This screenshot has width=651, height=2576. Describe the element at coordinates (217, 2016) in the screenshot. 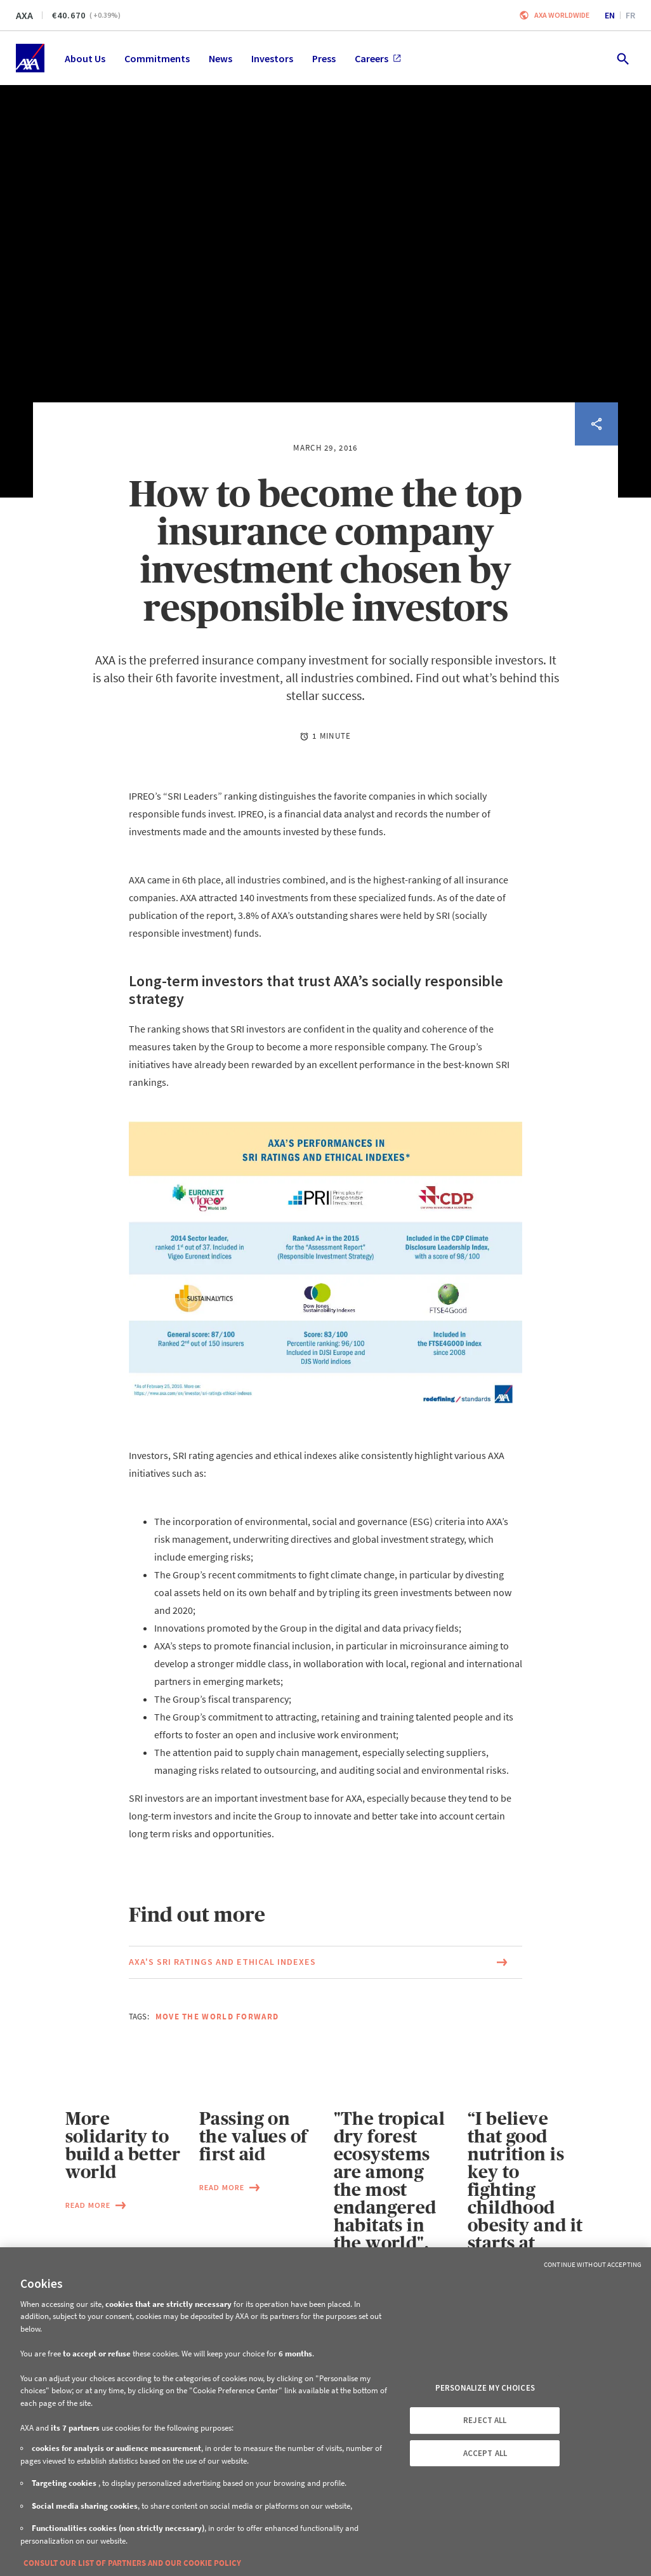

I see `Move the world forward` at that location.